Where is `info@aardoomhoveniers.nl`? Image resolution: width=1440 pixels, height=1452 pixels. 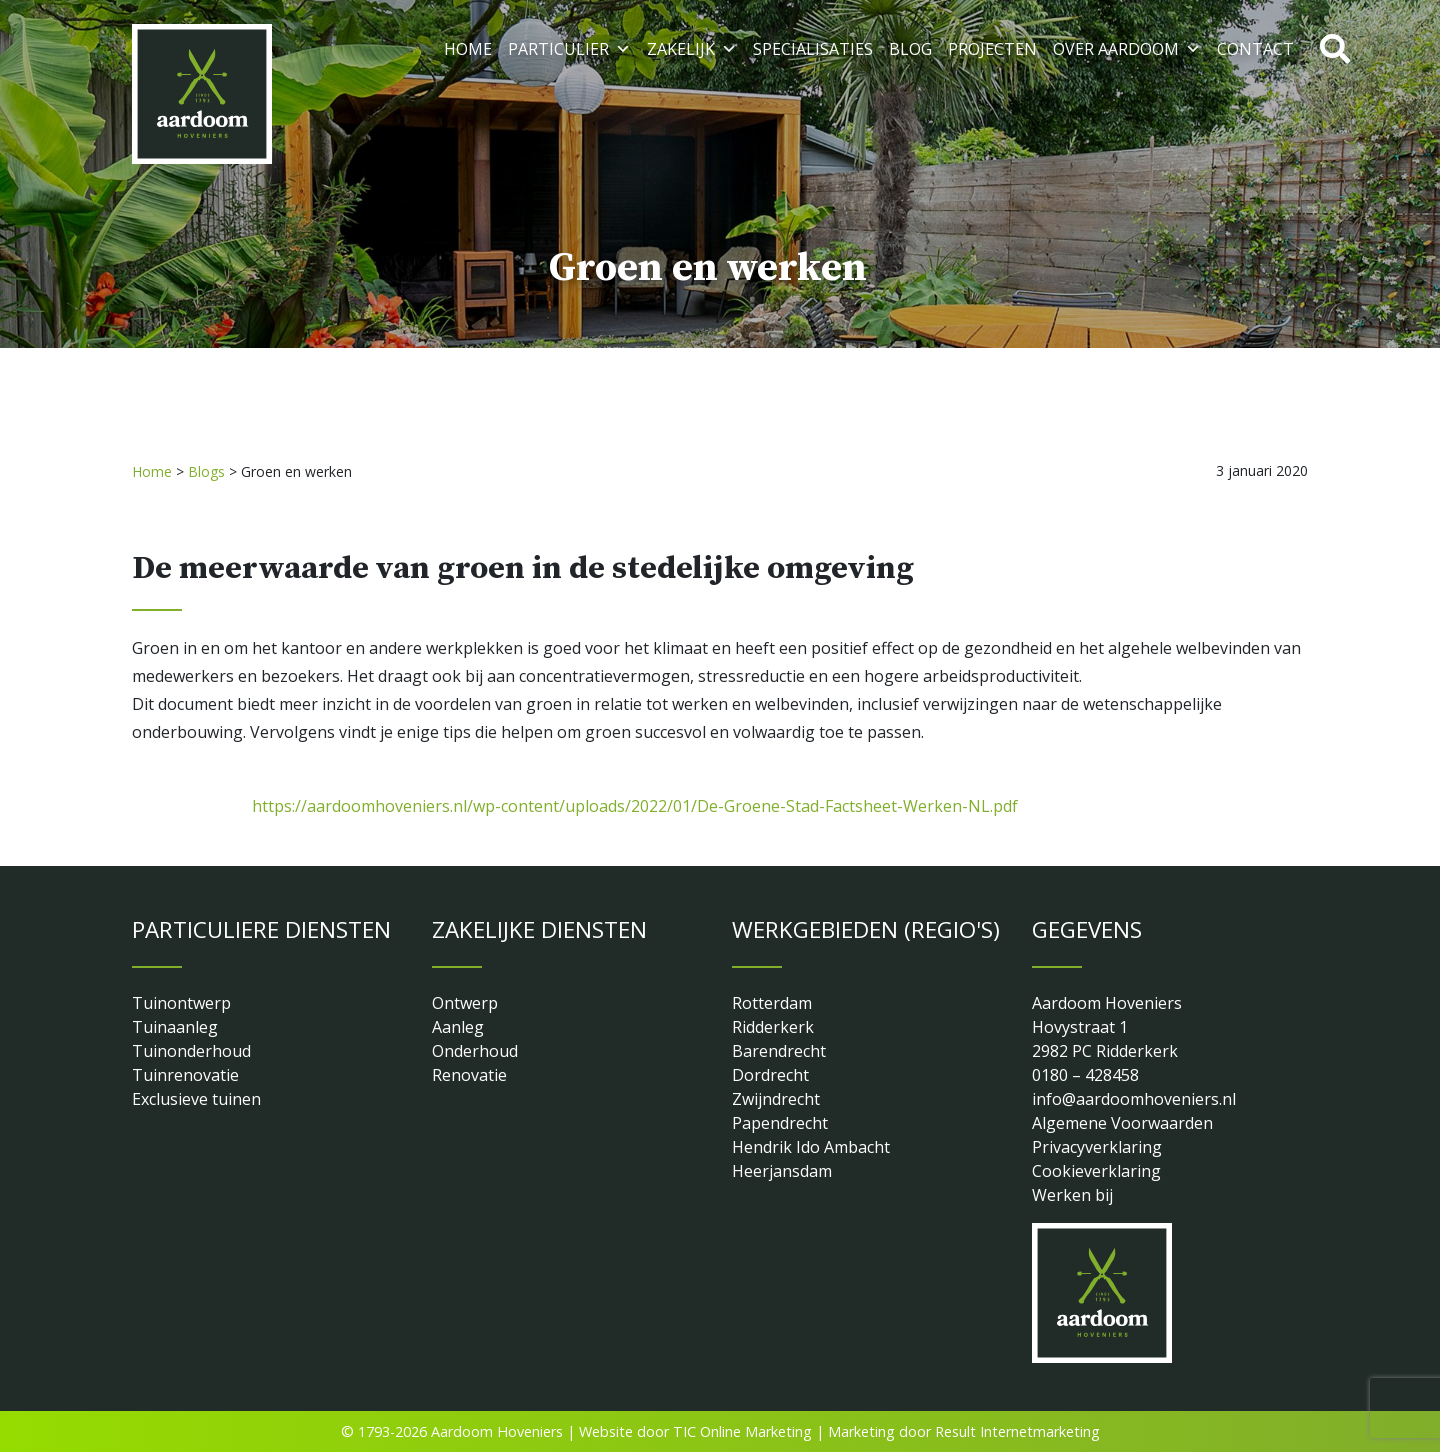
info@aardoomhoveniers.nl is located at coordinates (1134, 1099).